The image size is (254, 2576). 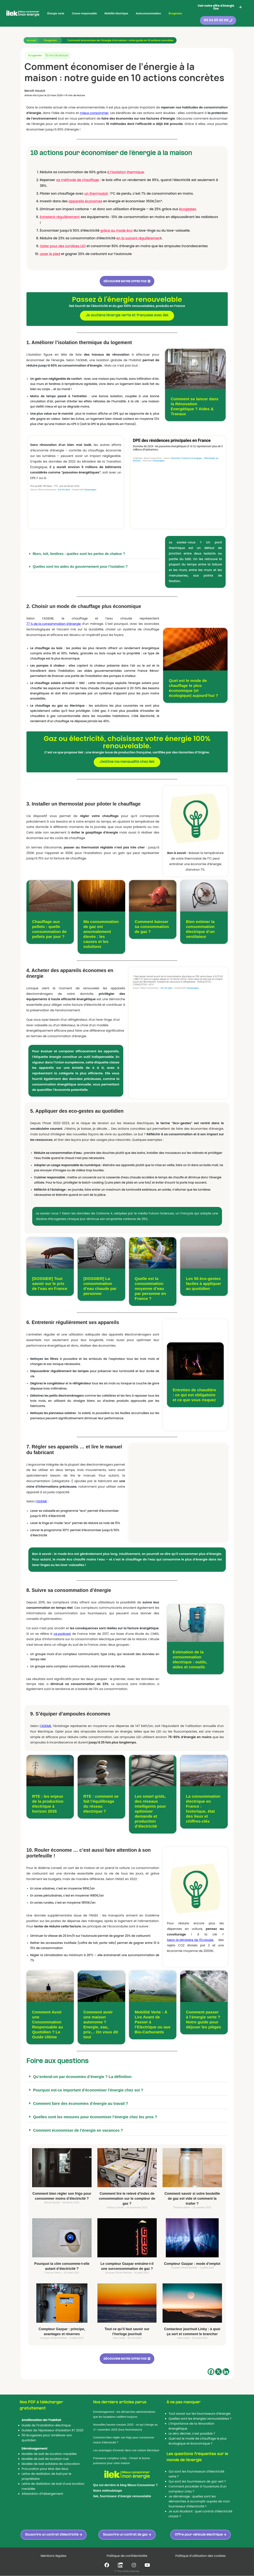 I want to click on Conso responsable, so click(x=84, y=13).